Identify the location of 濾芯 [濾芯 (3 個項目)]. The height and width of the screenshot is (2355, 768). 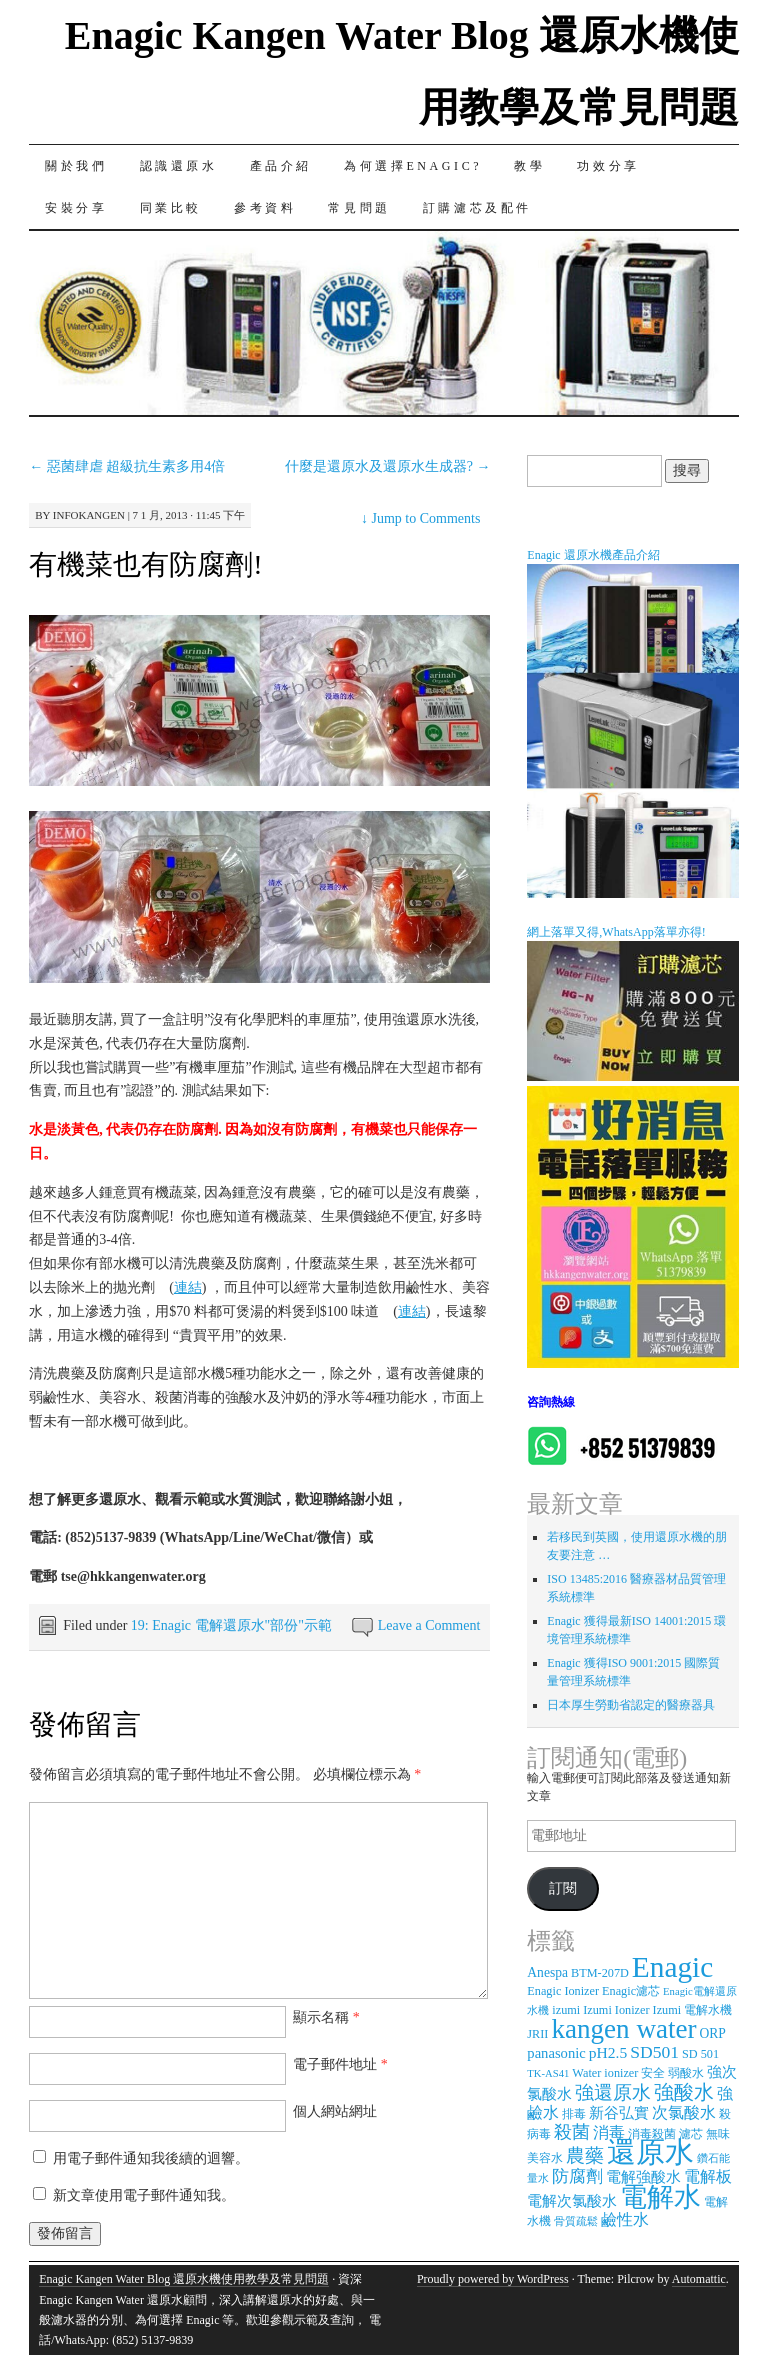
(691, 2134).